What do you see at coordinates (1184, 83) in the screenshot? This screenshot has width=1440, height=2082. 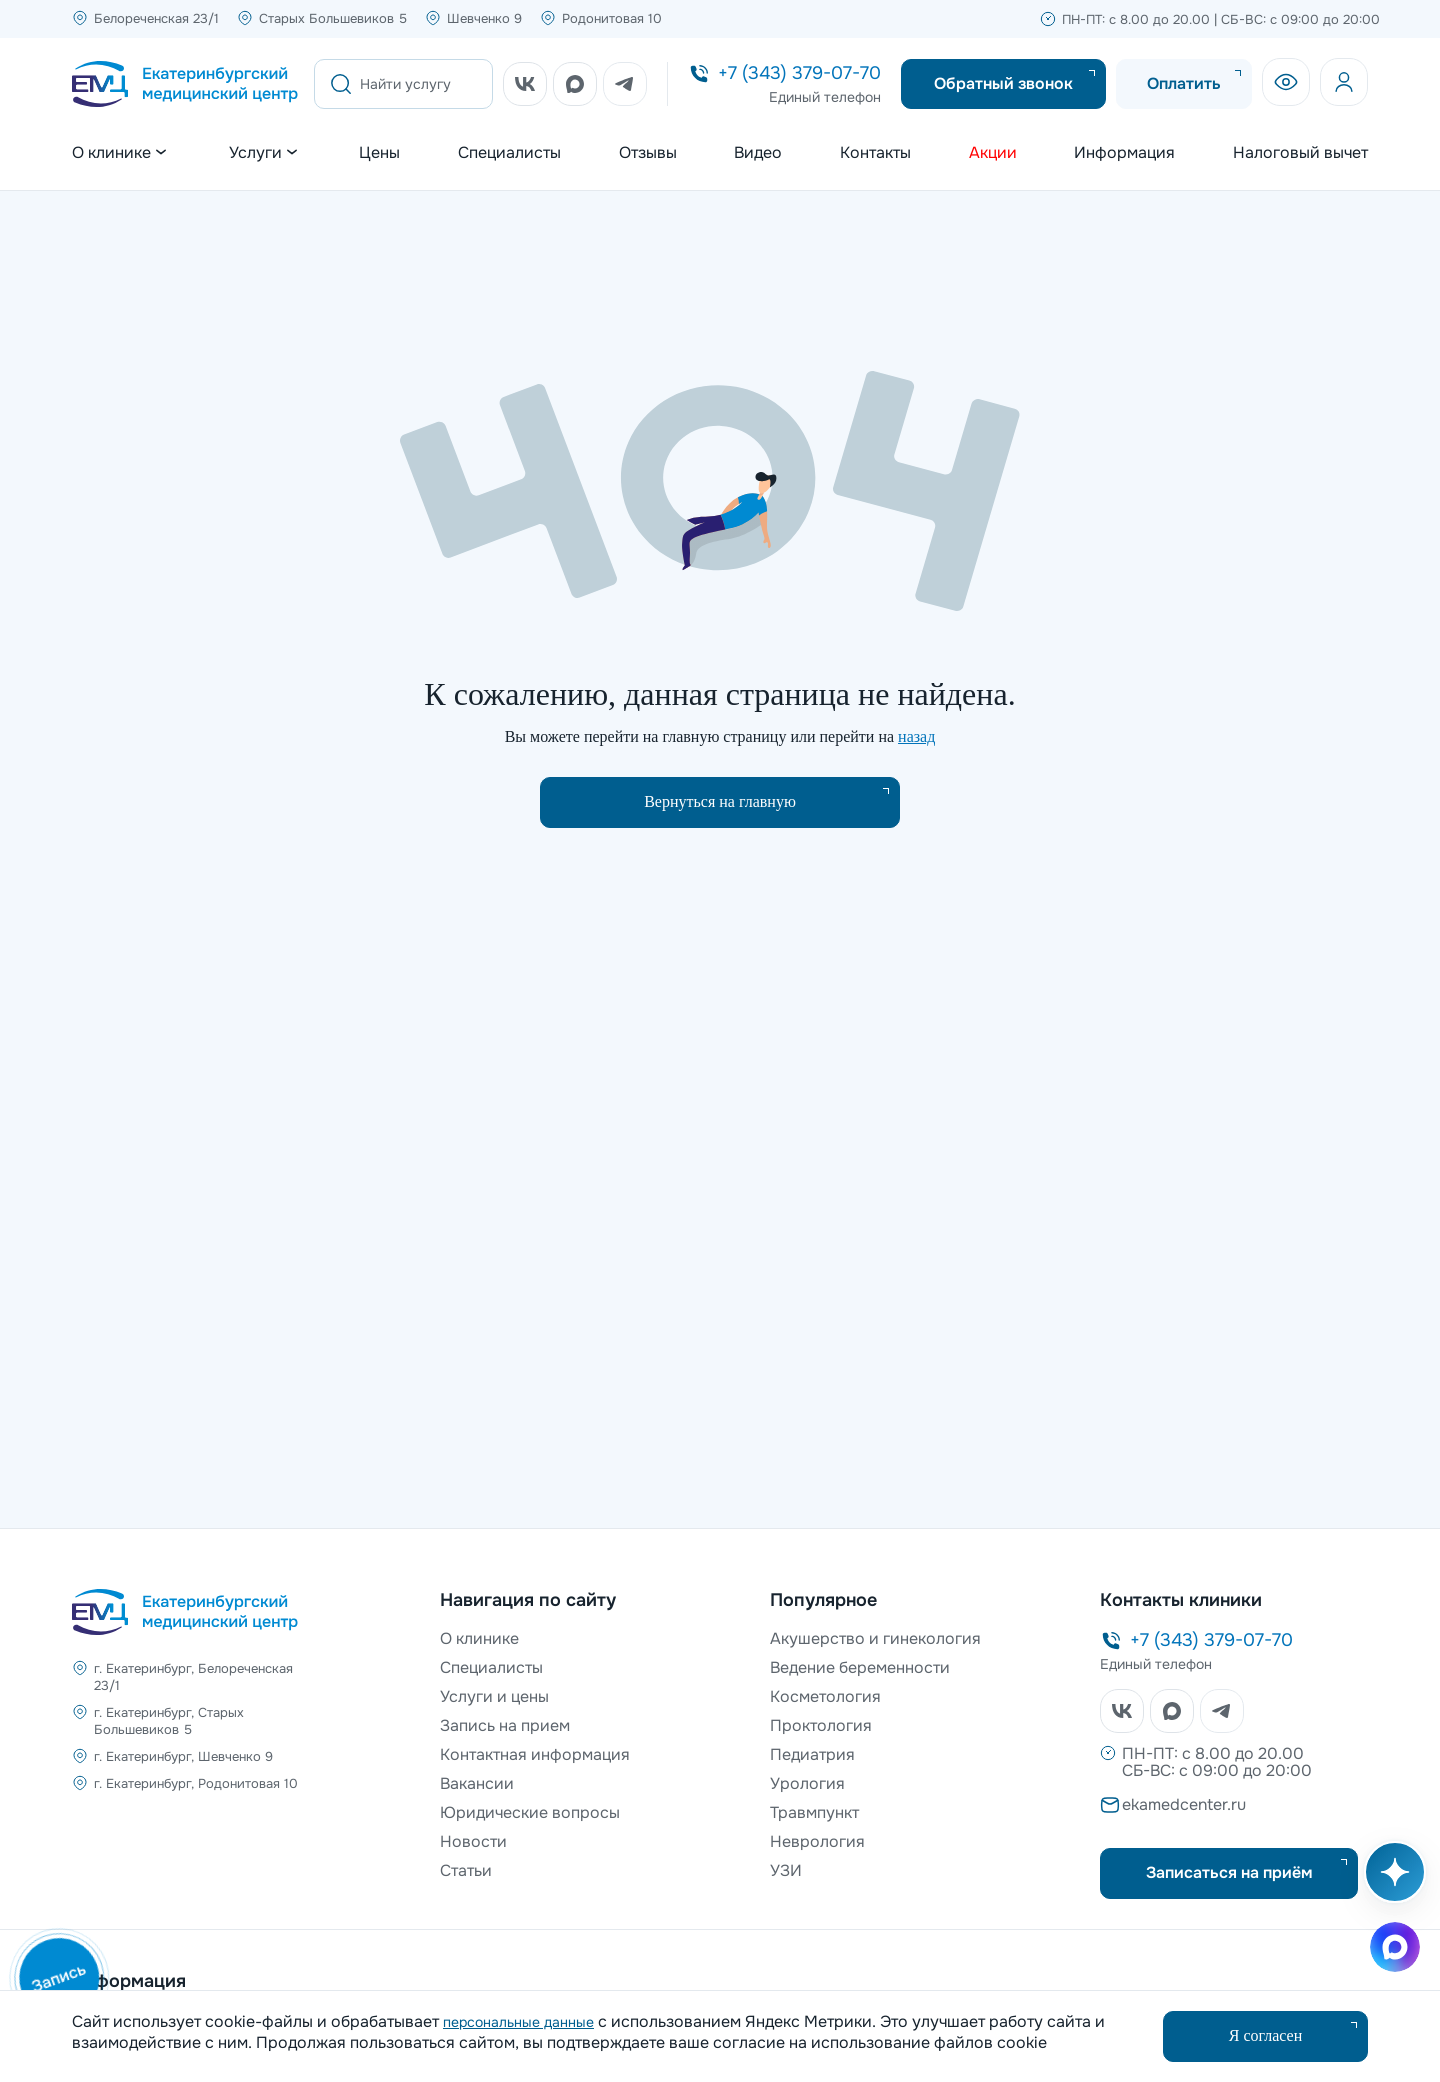 I see `Оплатить` at bounding box center [1184, 83].